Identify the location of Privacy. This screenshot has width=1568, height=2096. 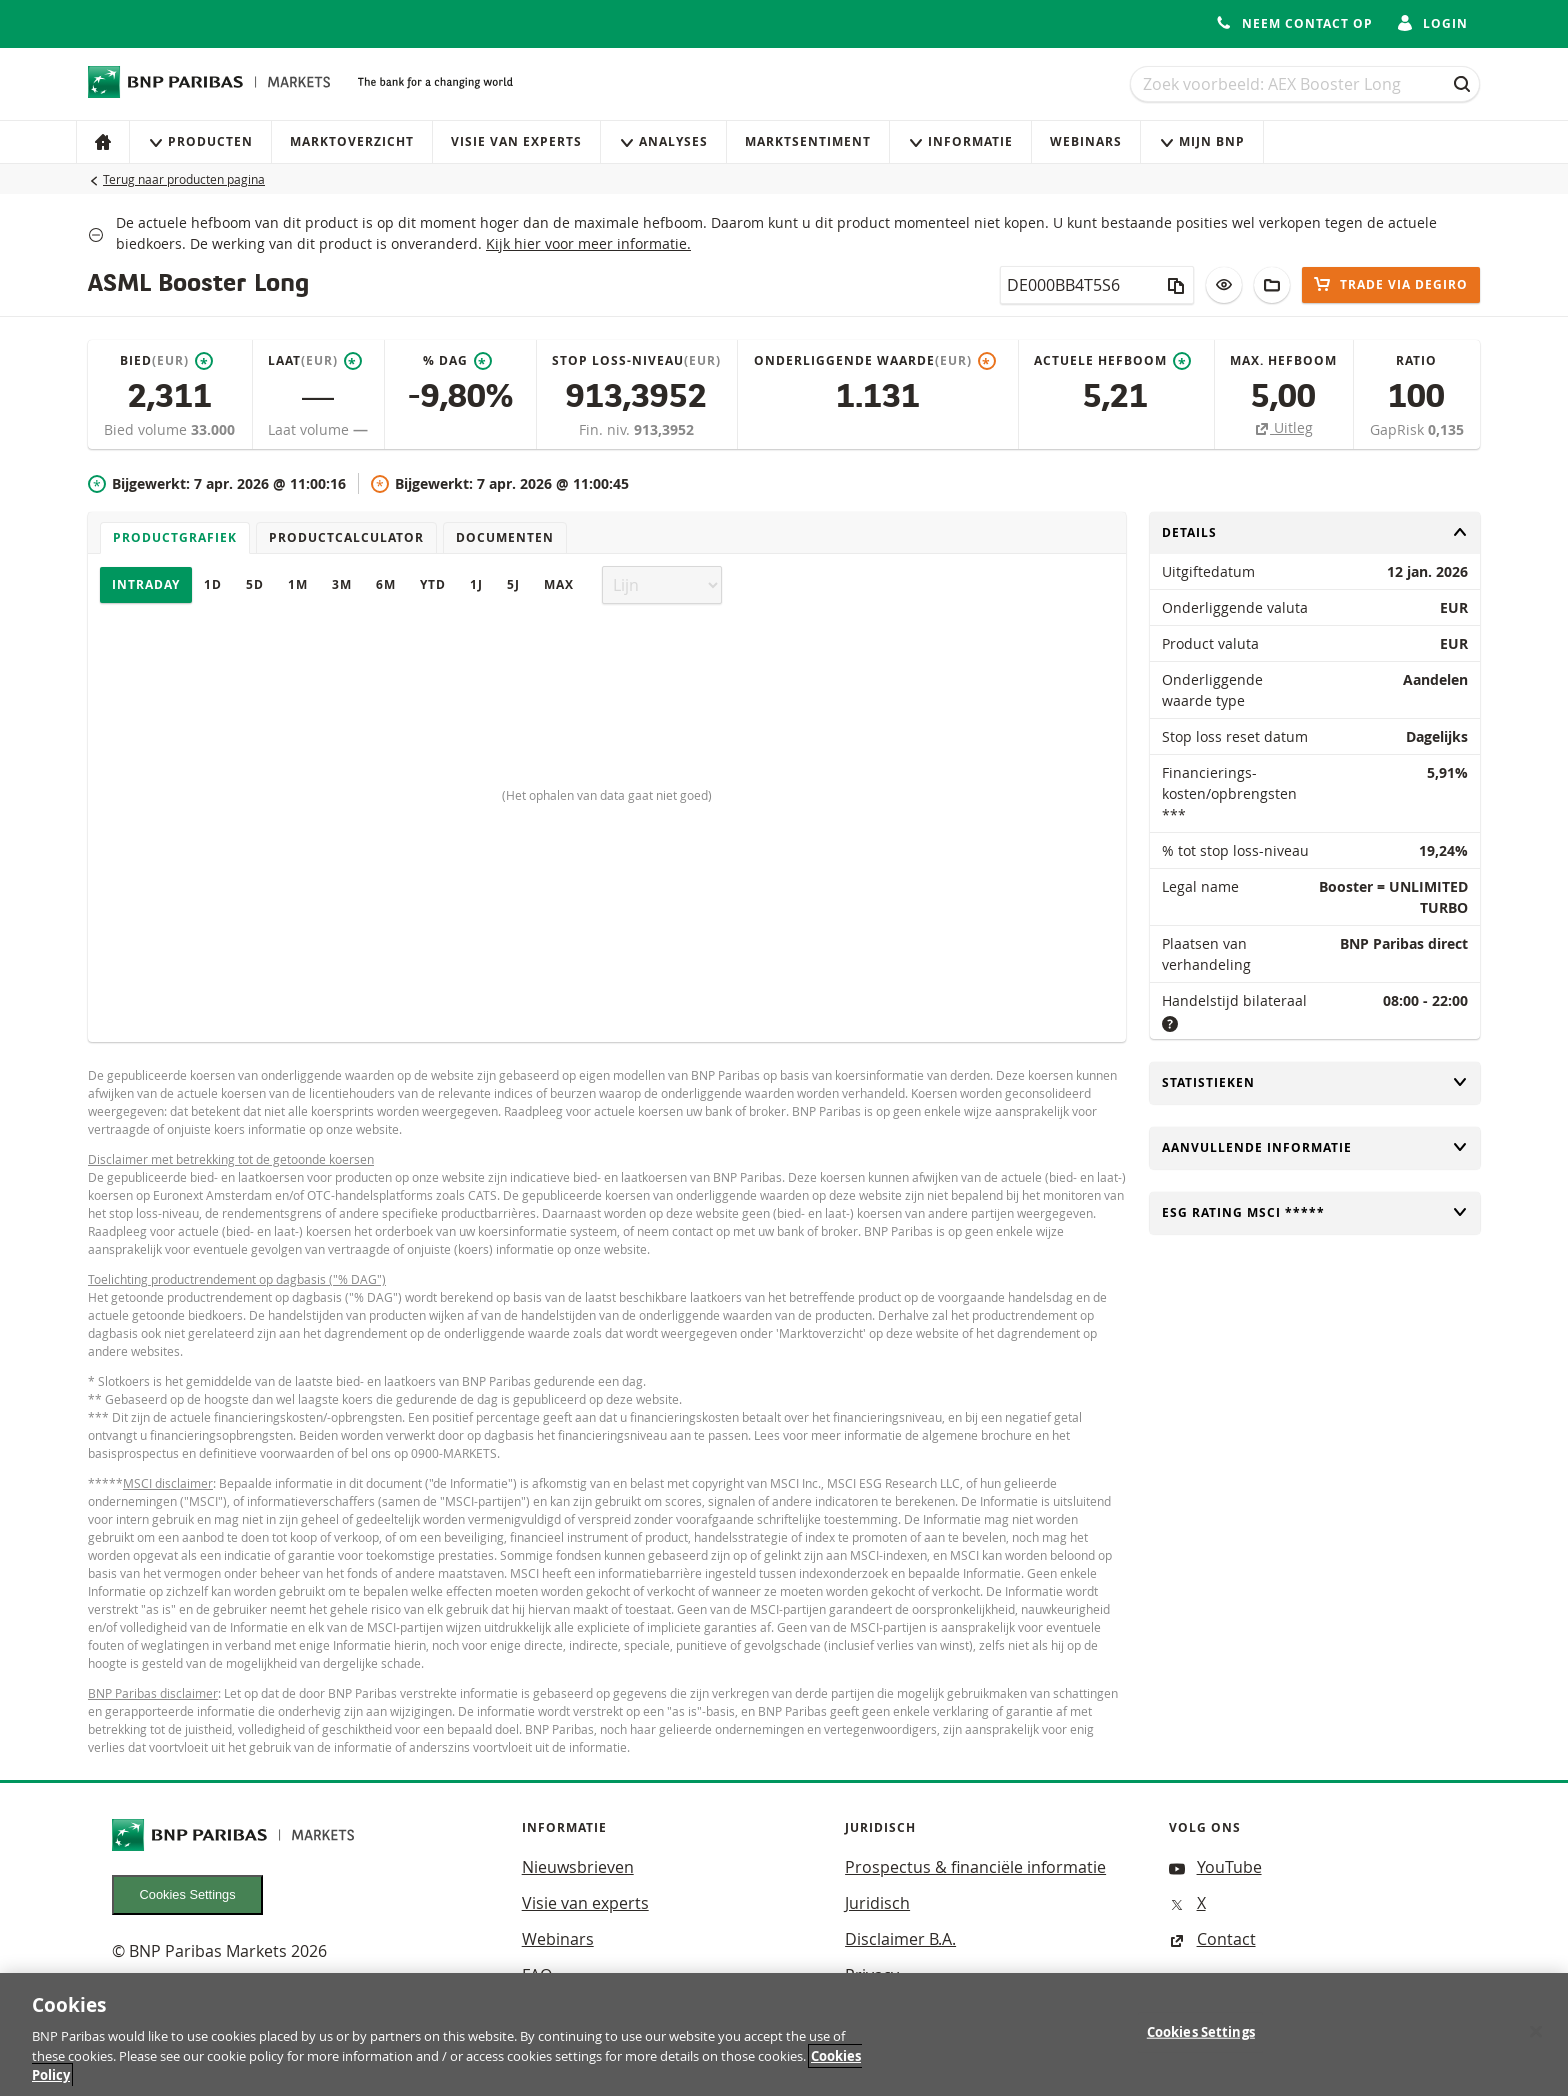
(872, 1975).